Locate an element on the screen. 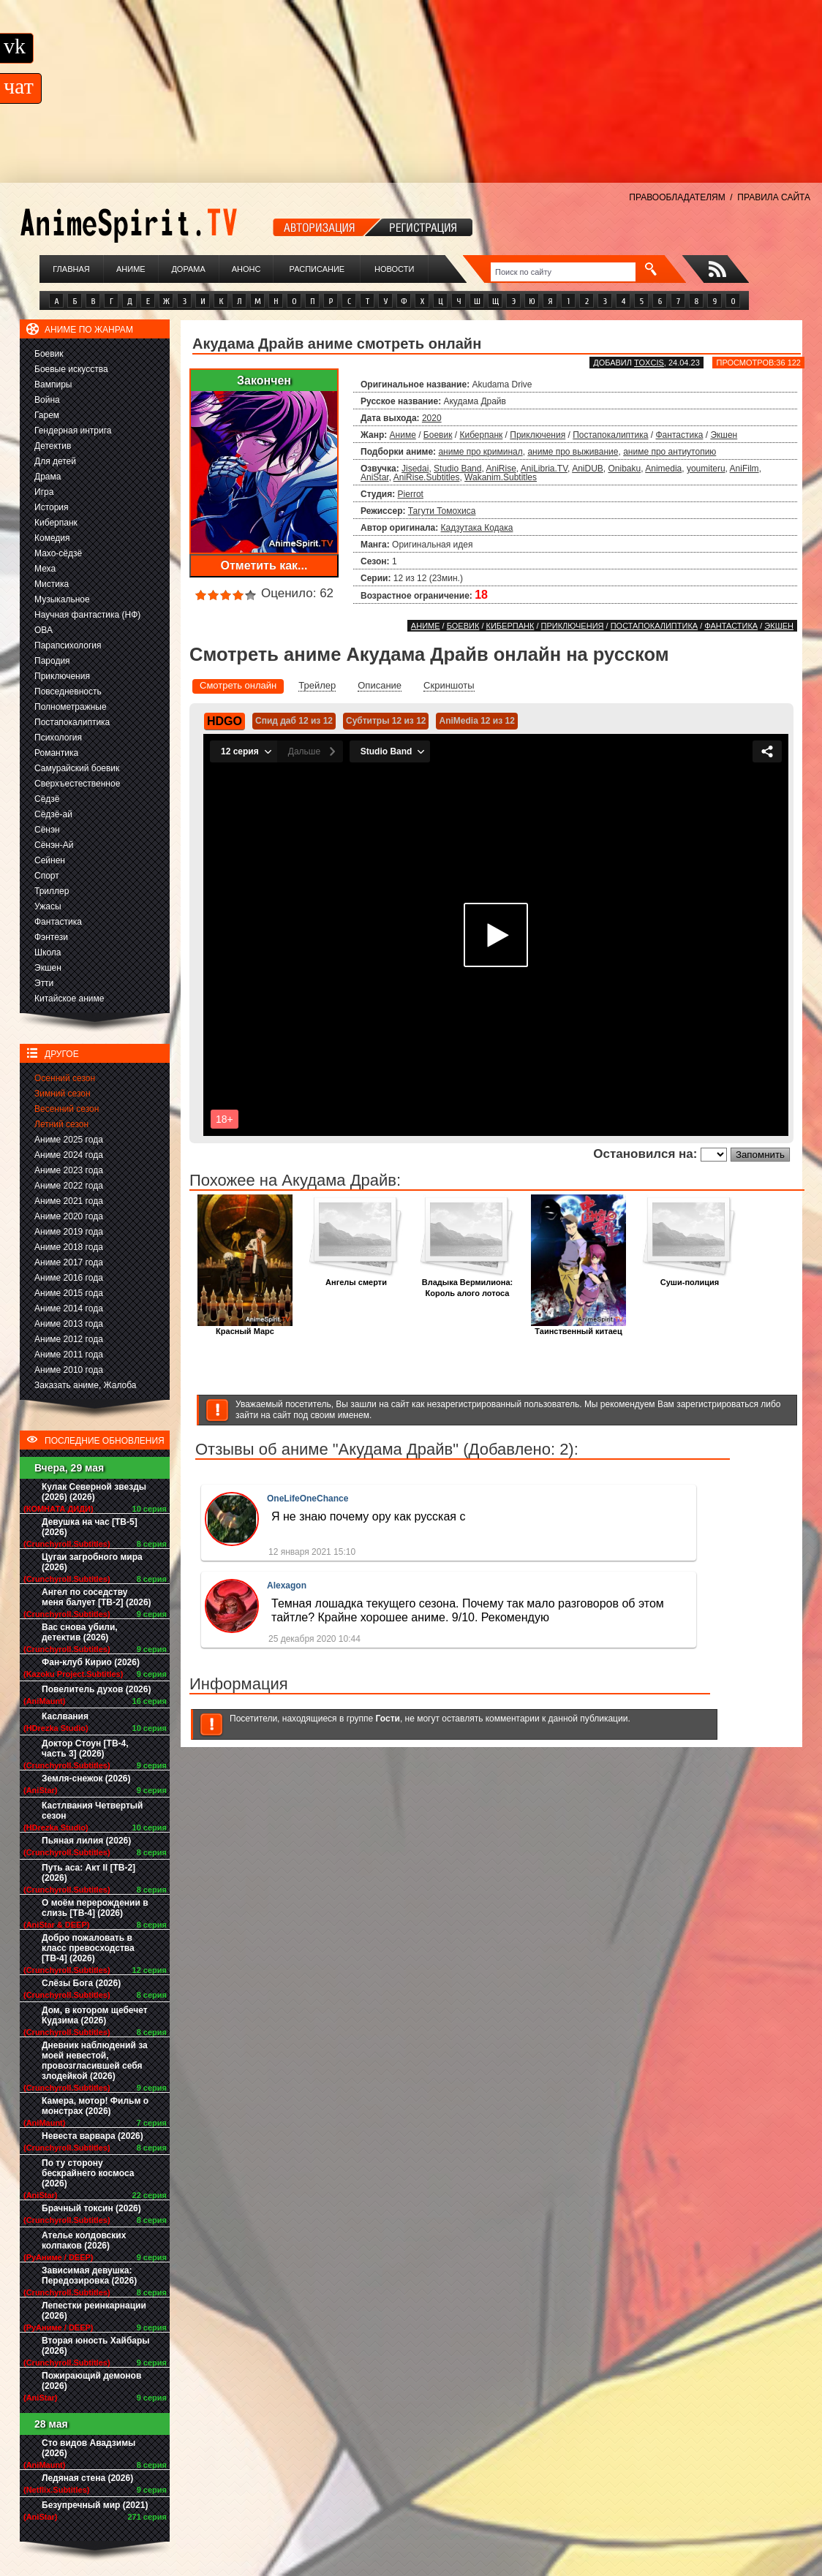  AniDUB is located at coordinates (587, 468).